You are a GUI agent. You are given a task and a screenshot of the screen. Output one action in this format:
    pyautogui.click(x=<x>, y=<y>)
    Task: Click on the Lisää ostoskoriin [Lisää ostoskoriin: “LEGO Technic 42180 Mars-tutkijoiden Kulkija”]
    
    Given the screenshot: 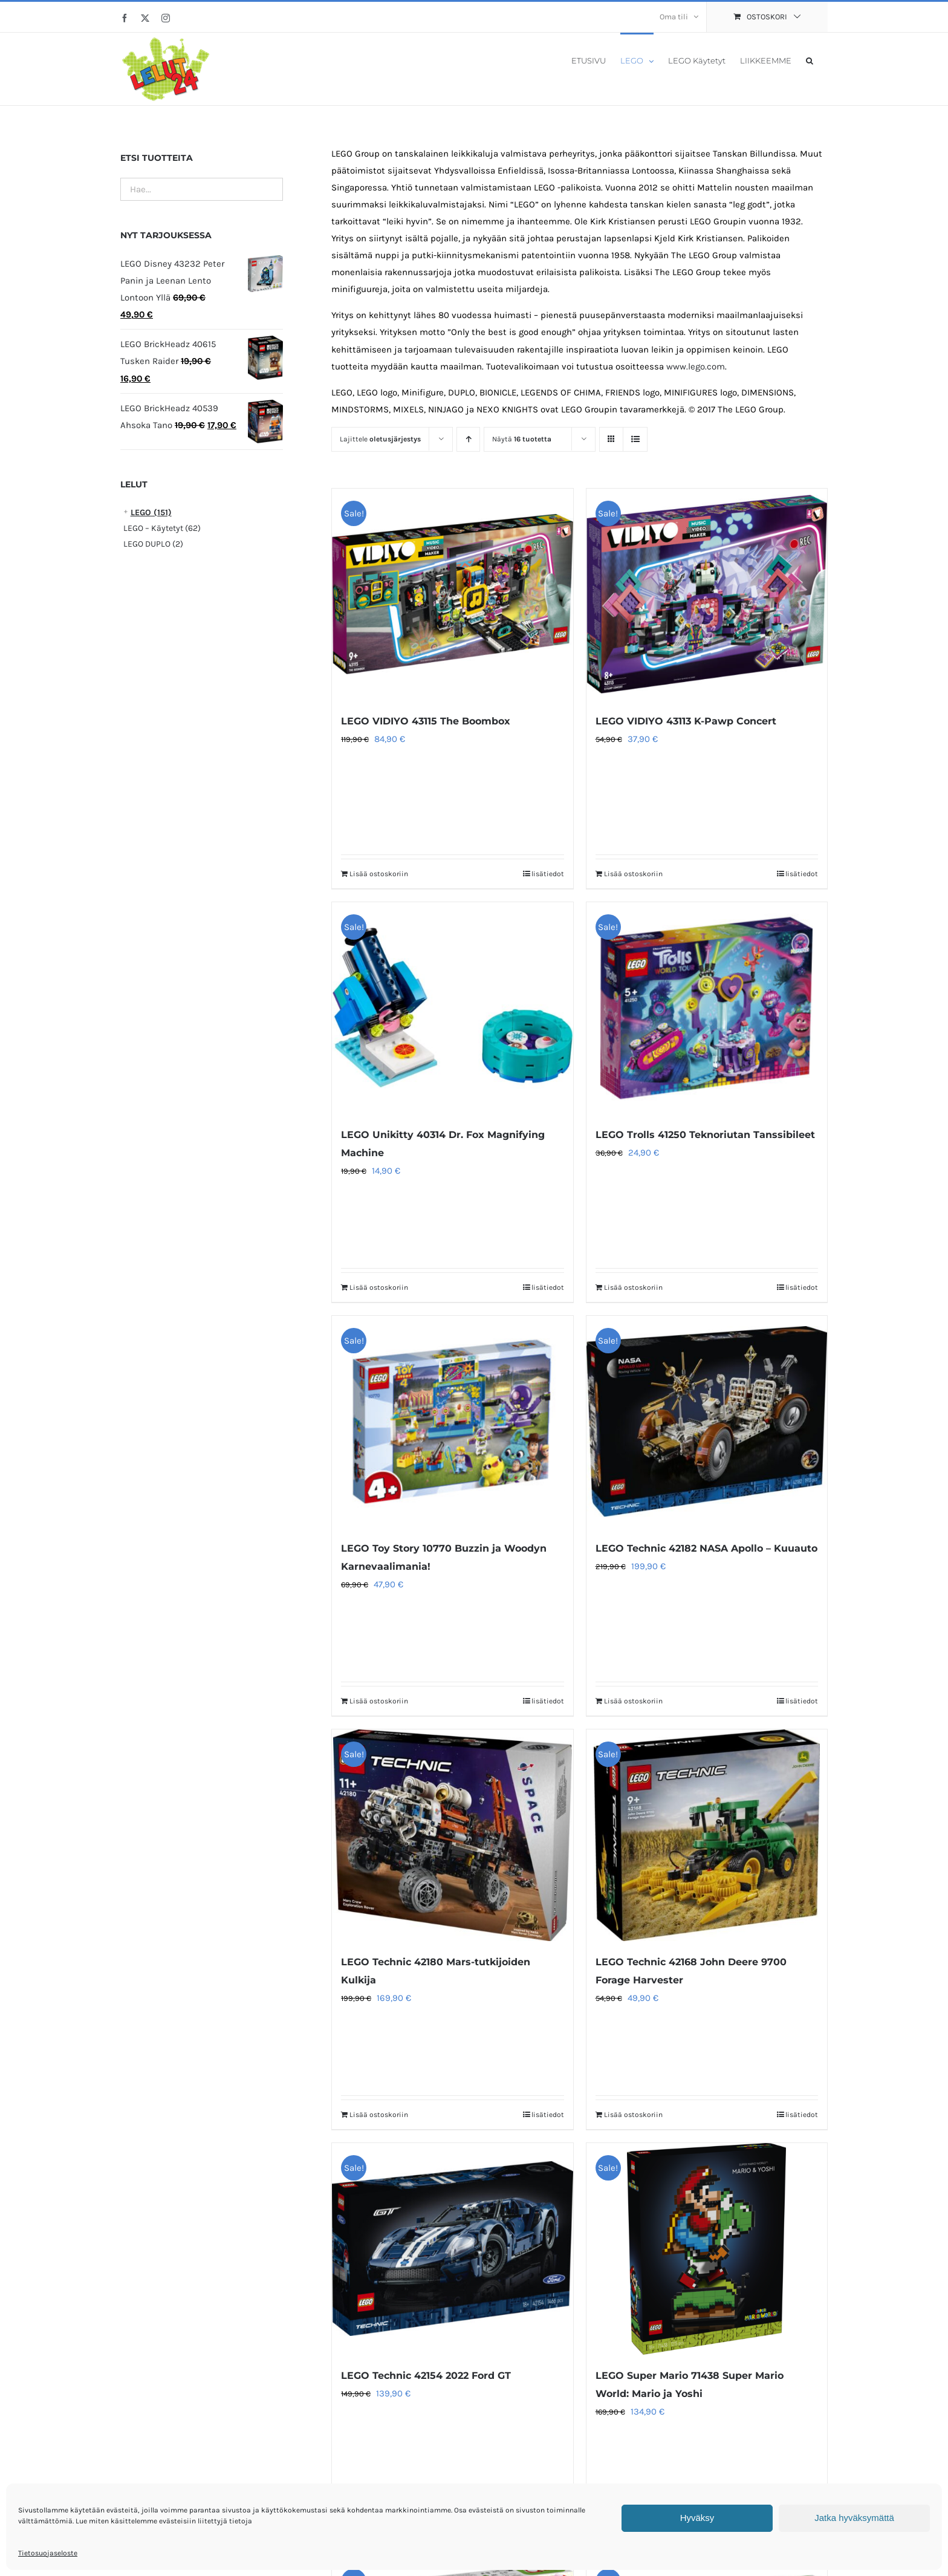 What is the action you would take?
    pyautogui.click(x=378, y=2114)
    